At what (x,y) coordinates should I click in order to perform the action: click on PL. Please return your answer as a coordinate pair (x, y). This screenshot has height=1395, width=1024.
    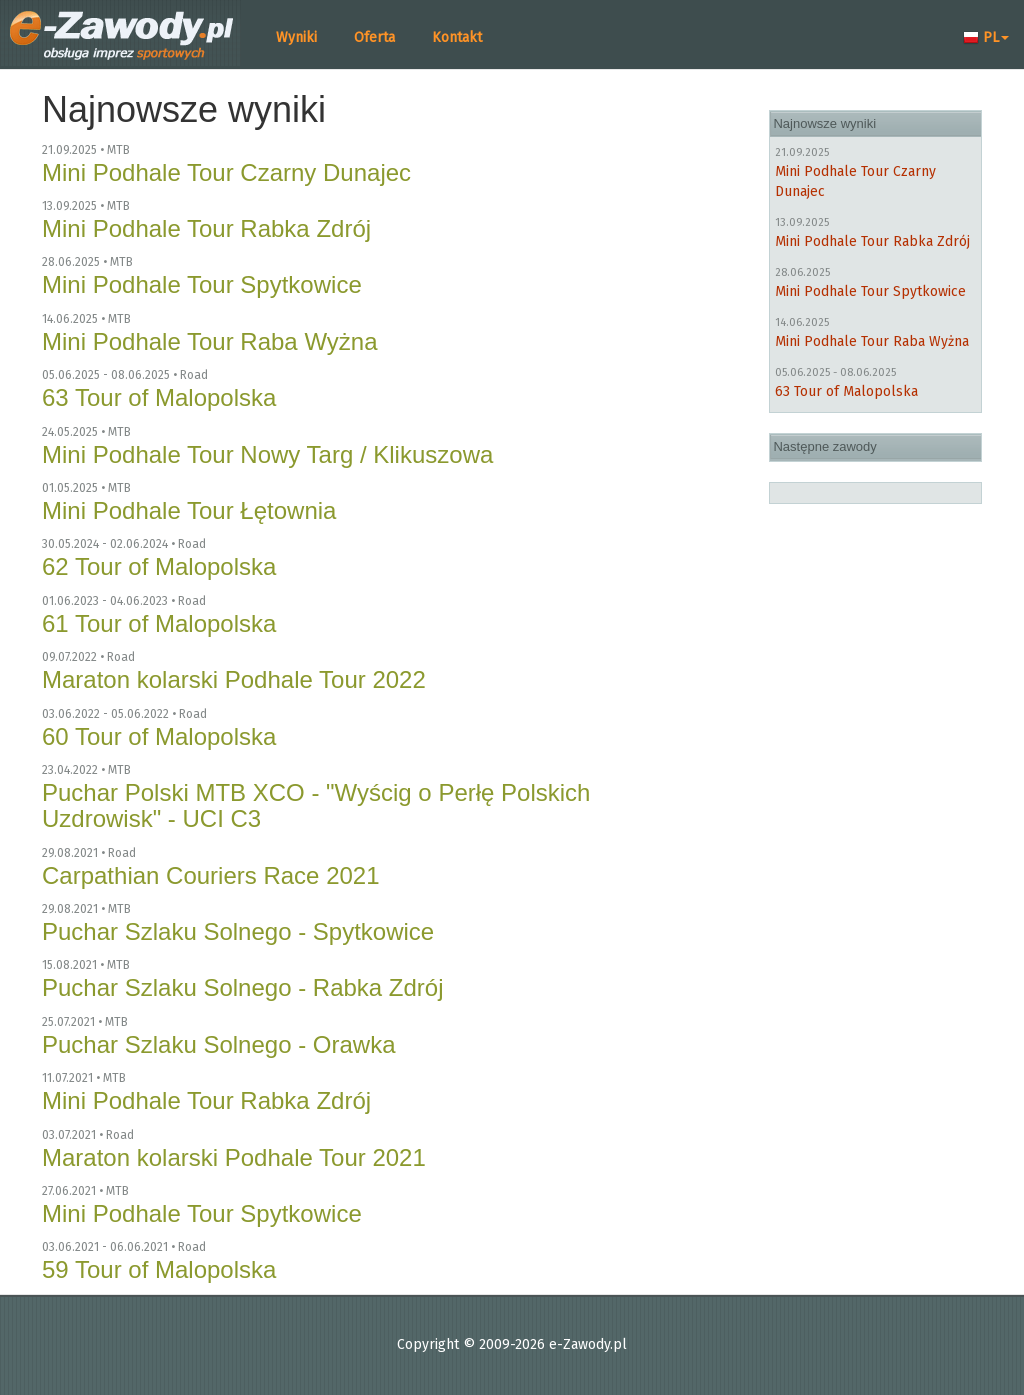
    Looking at the image, I should click on (986, 37).